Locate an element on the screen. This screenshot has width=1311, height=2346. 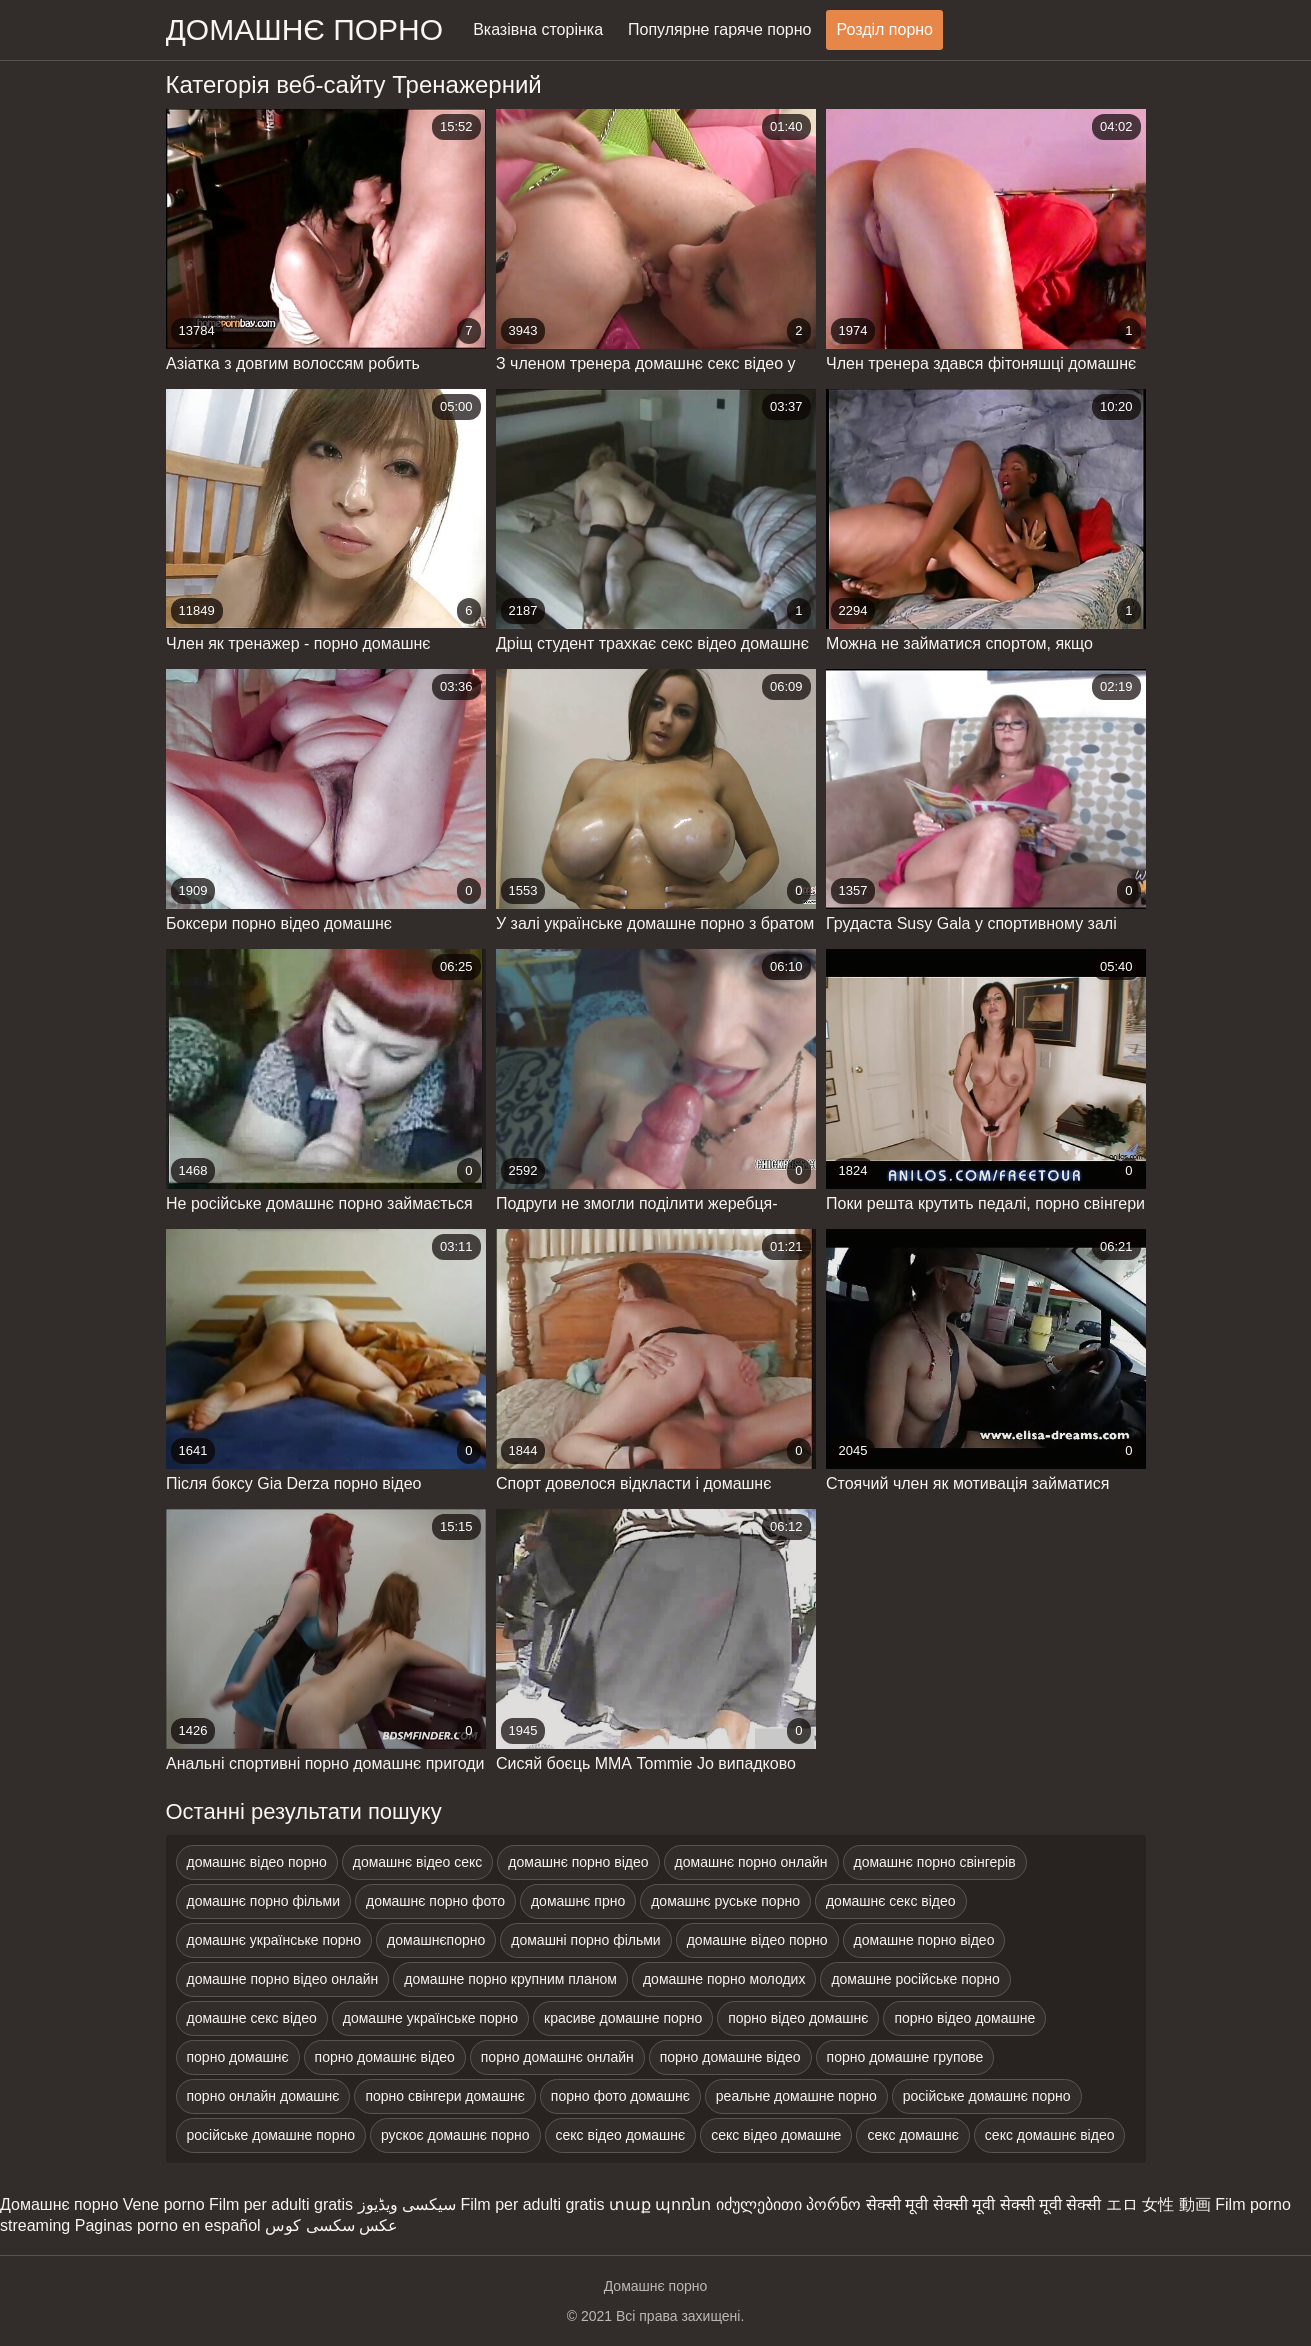
Paginas porno en español is located at coordinates (168, 2225).